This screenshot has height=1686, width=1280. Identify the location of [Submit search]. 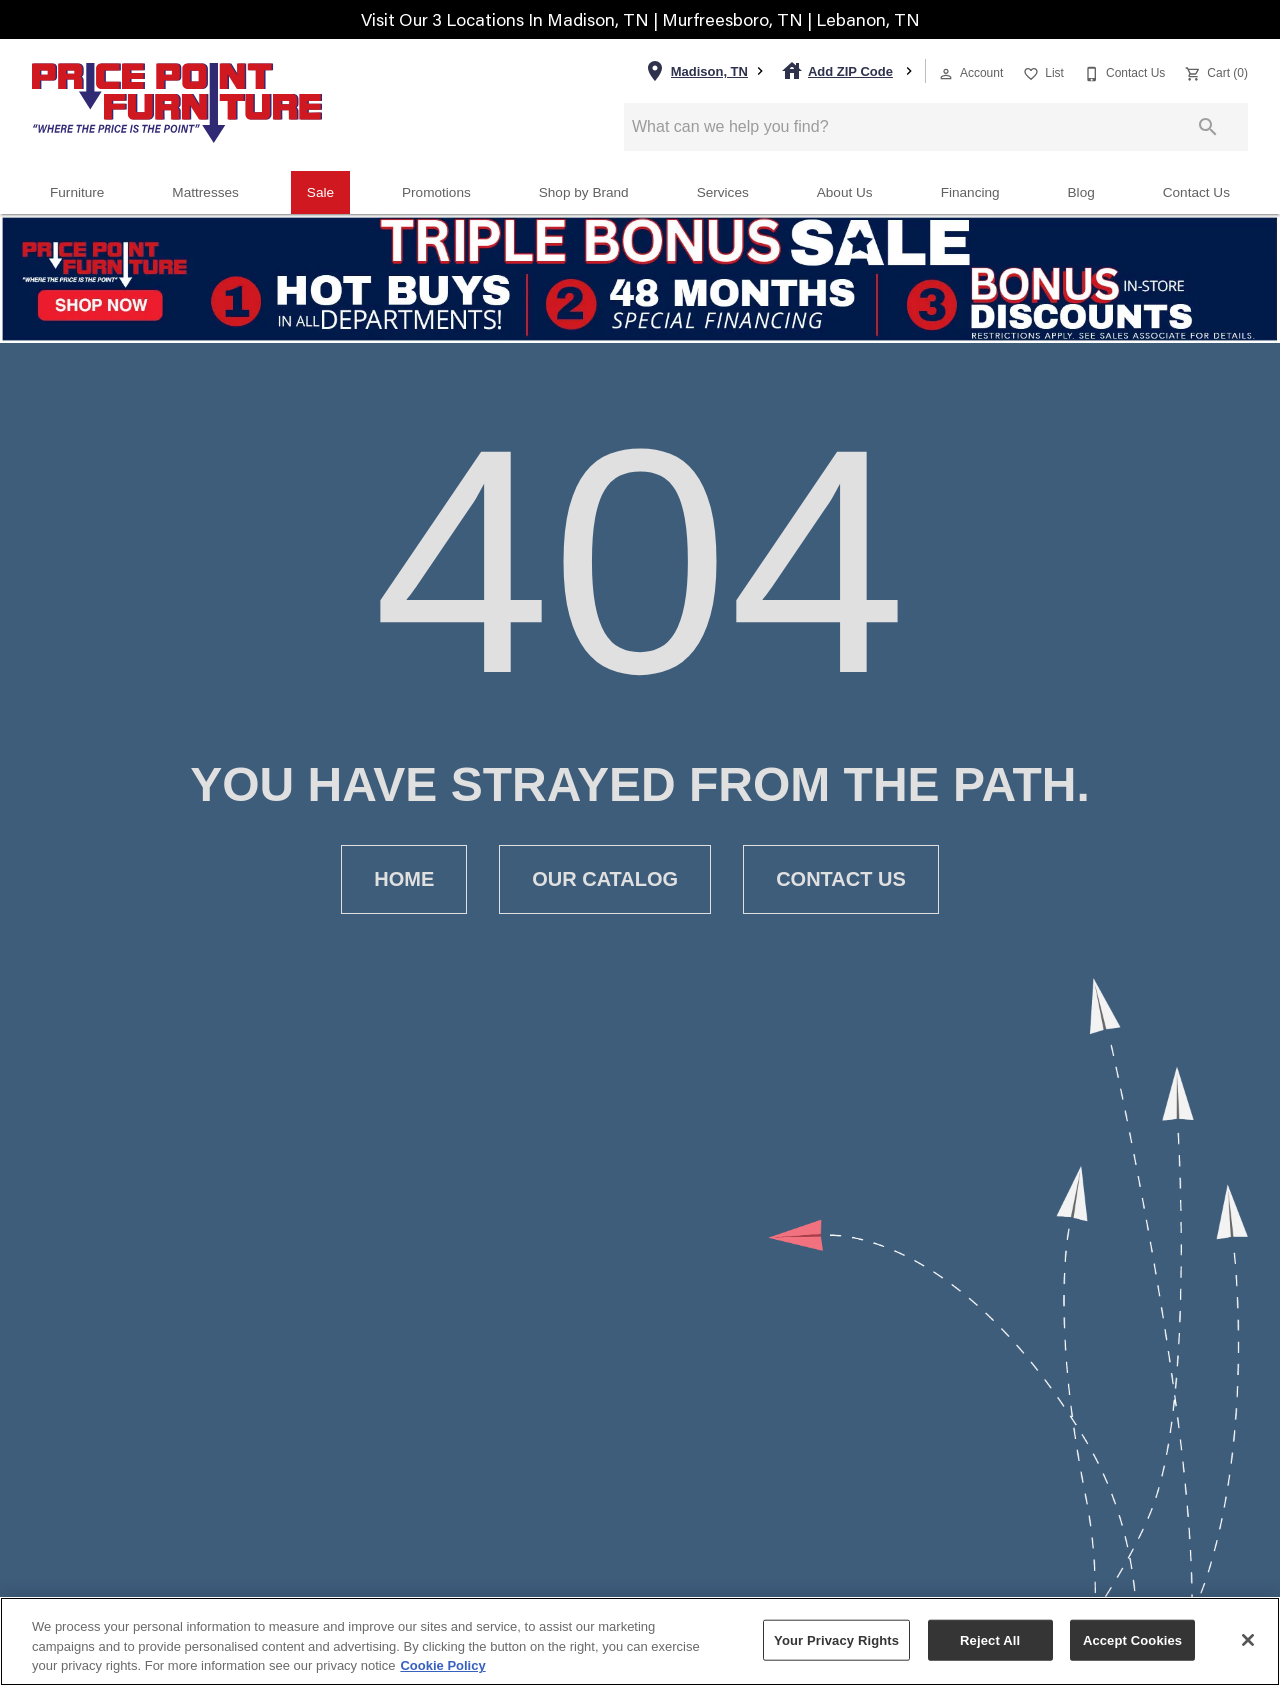
(1208, 127).